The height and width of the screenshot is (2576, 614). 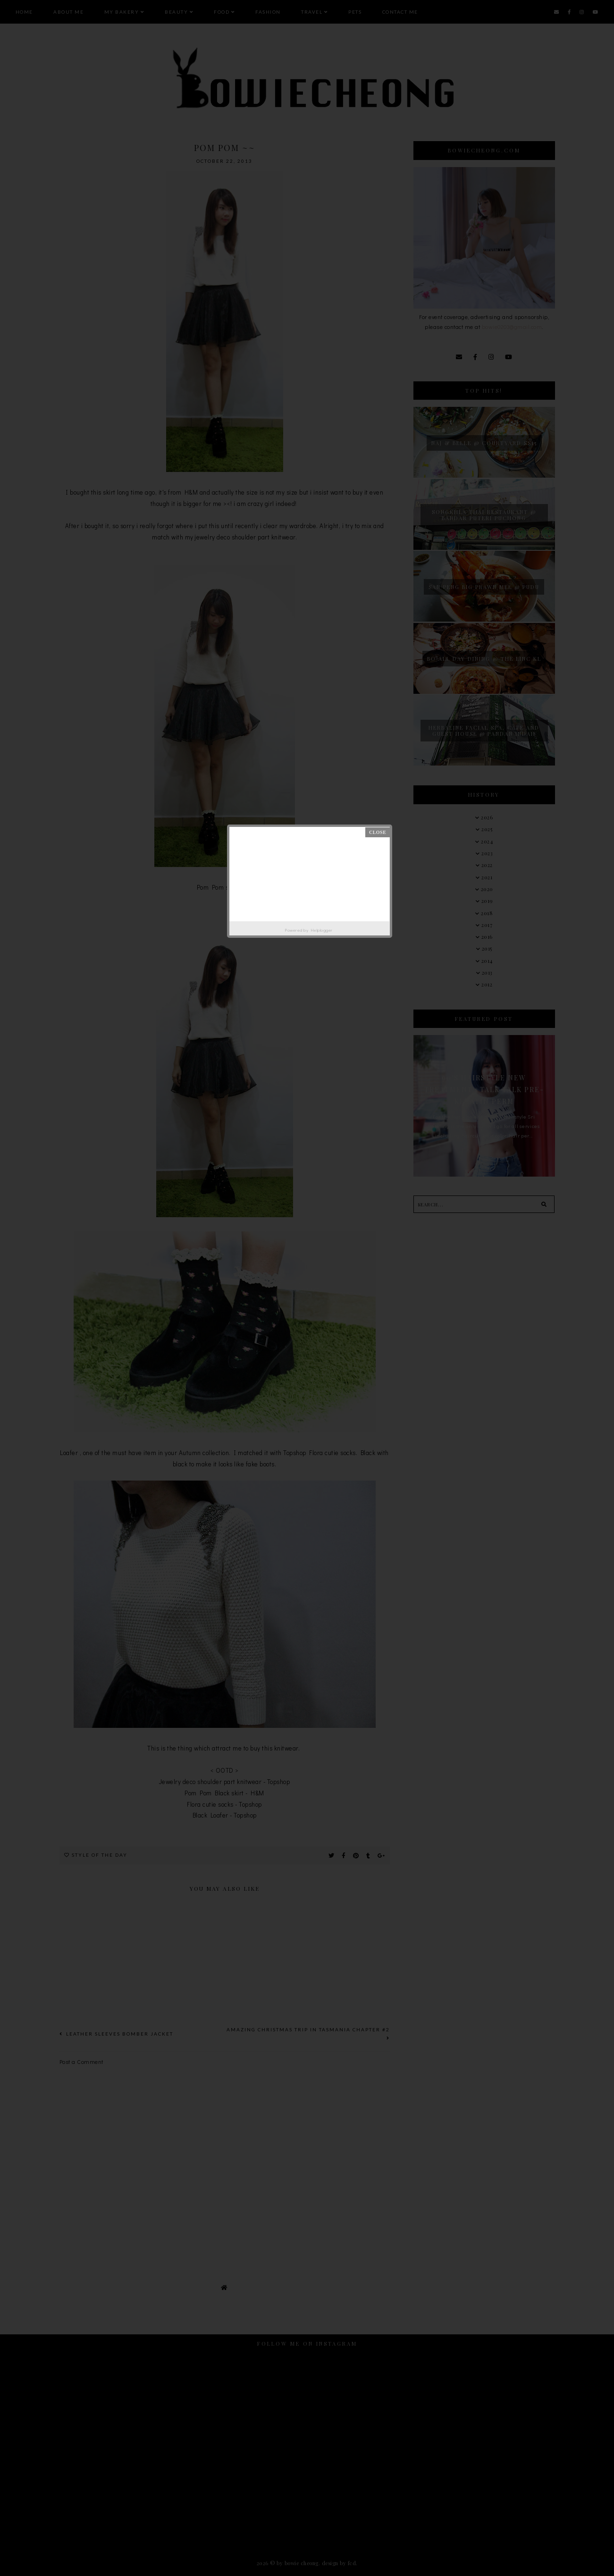 What do you see at coordinates (322, 930) in the screenshot?
I see `Helplogger` at bounding box center [322, 930].